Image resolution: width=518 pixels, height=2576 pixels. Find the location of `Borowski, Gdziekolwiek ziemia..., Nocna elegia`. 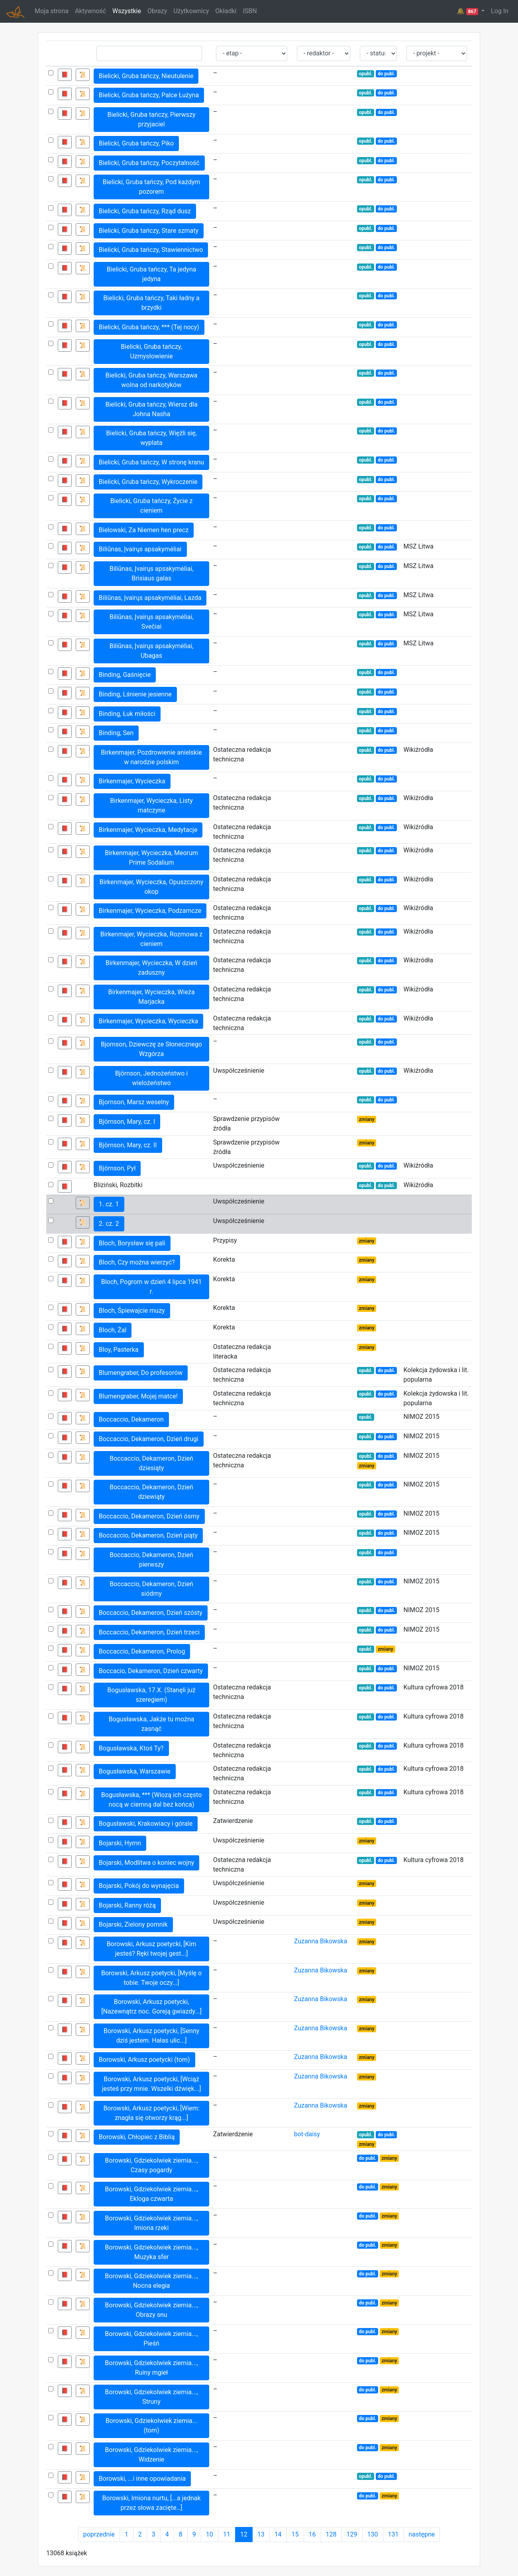

Borowski, Gdziekolwiek ziemia..., Nocna elegia is located at coordinates (151, 2280).